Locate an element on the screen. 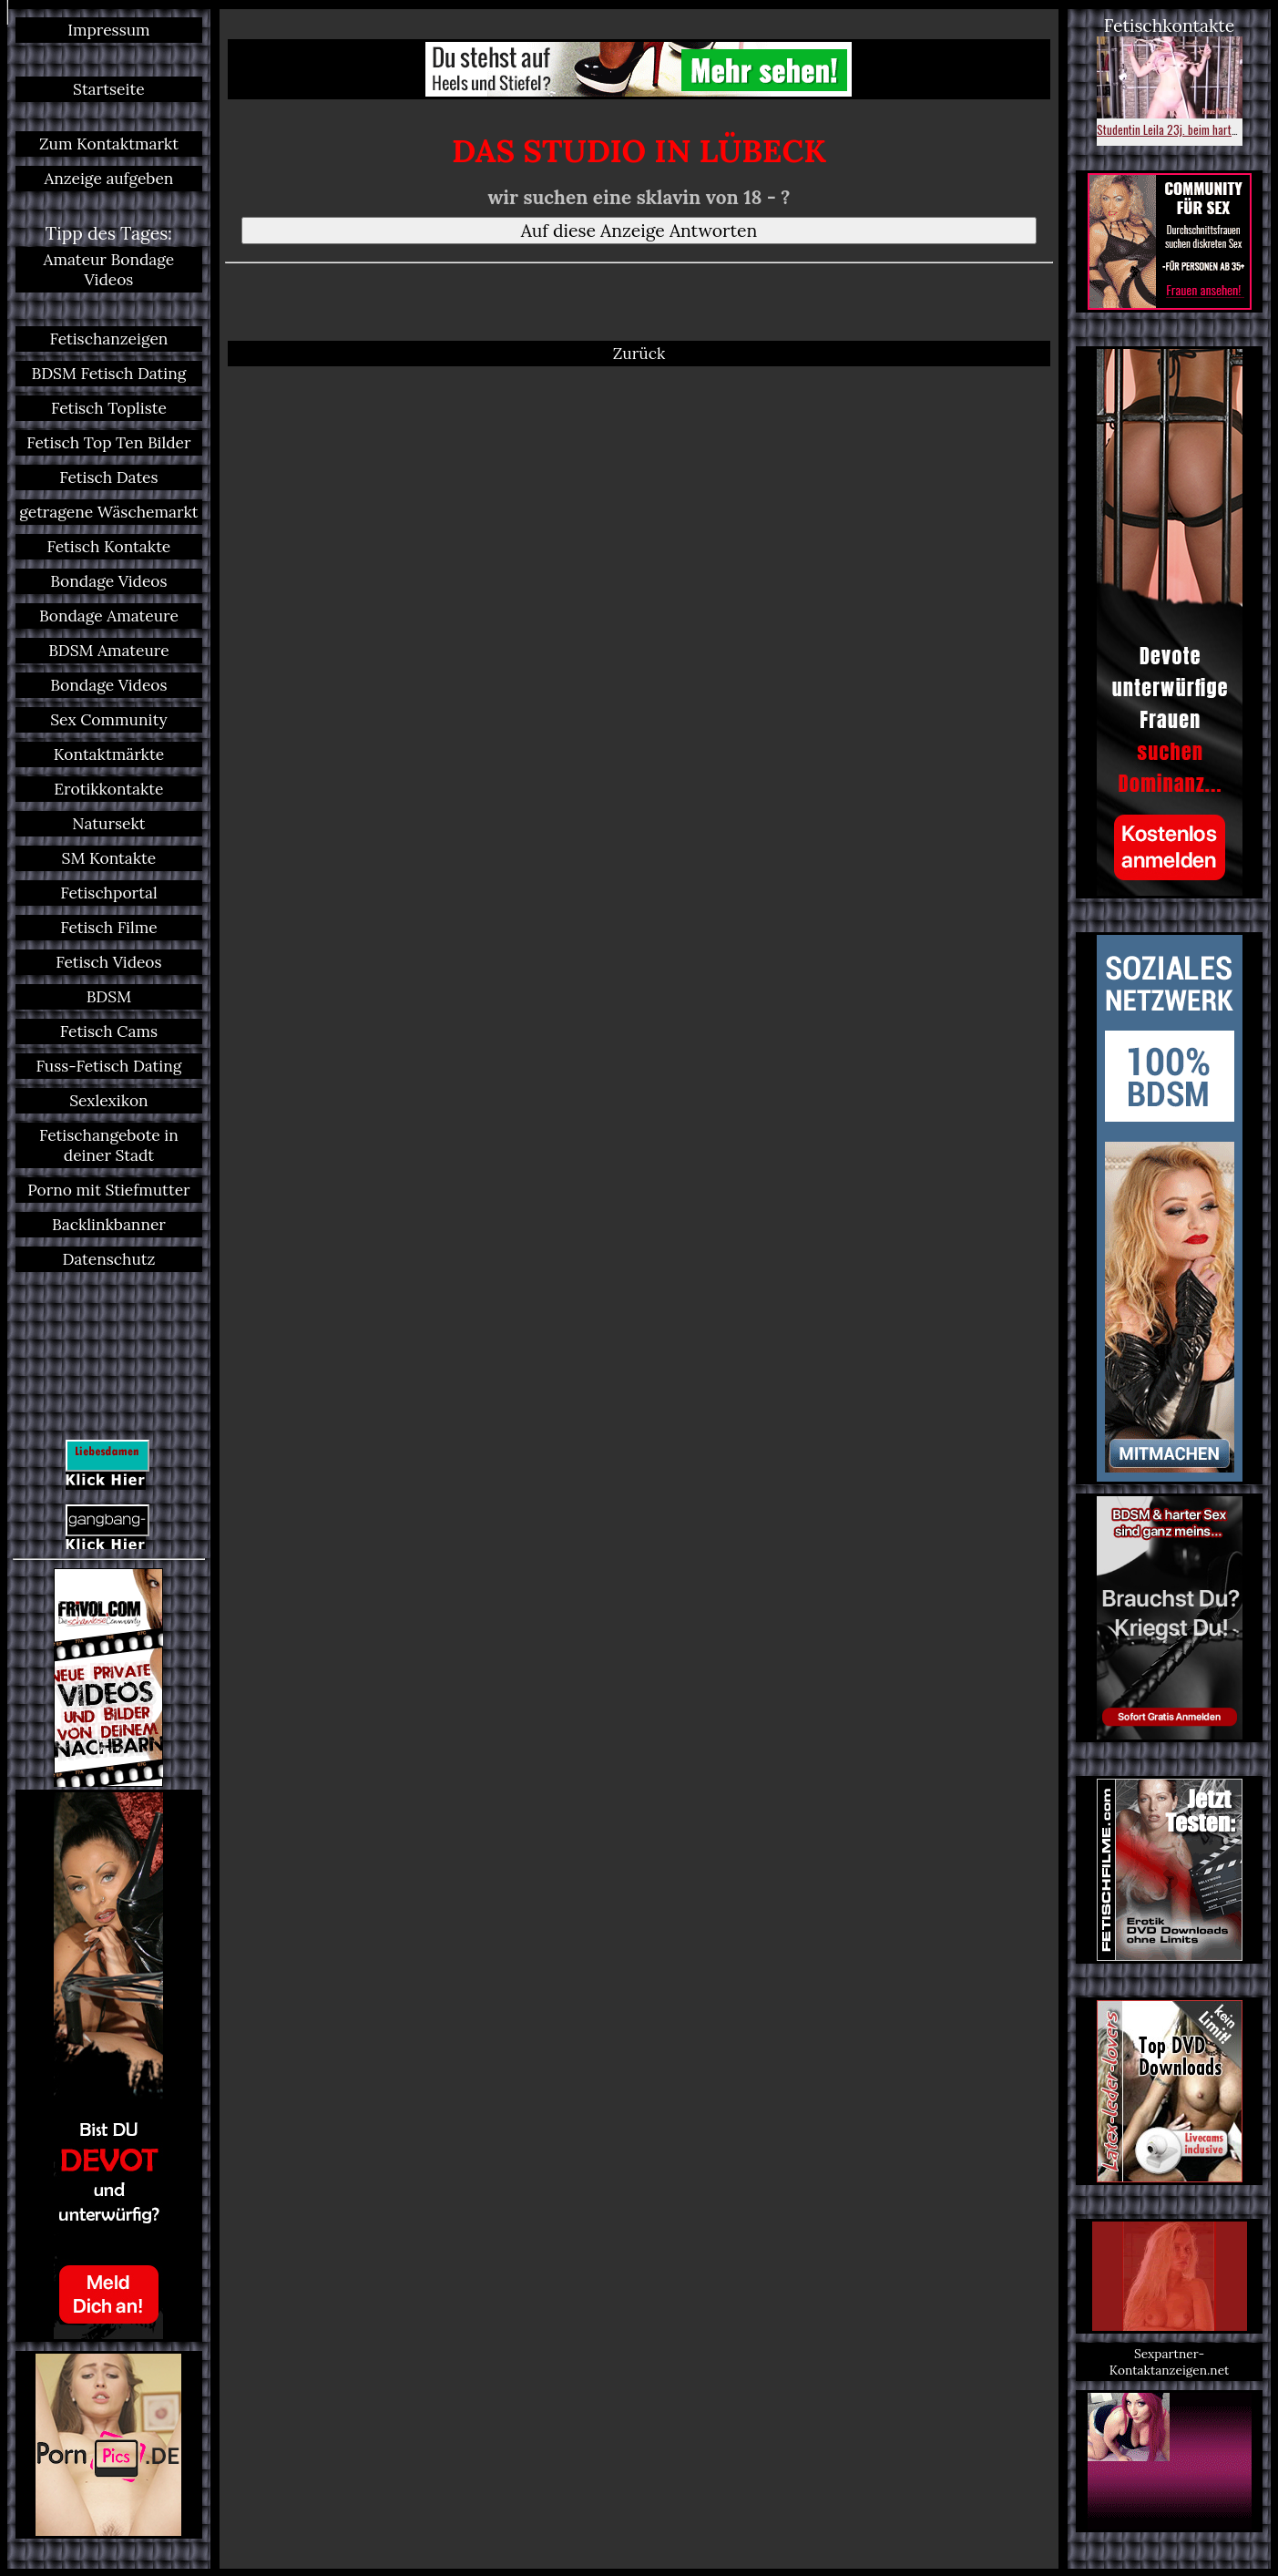  getragene Wäschemarkt is located at coordinates (108, 512).